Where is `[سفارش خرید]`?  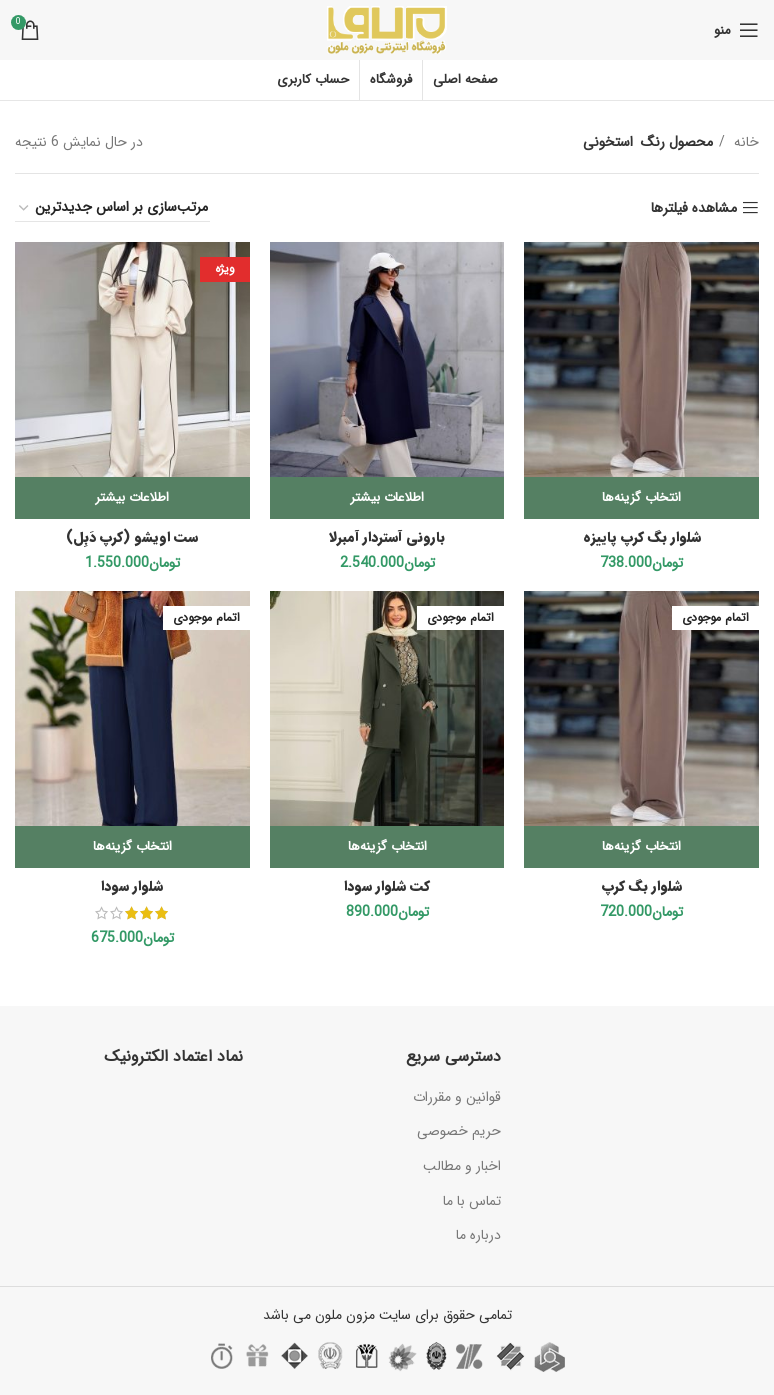 [سفارش خرید] is located at coordinates (112, 208).